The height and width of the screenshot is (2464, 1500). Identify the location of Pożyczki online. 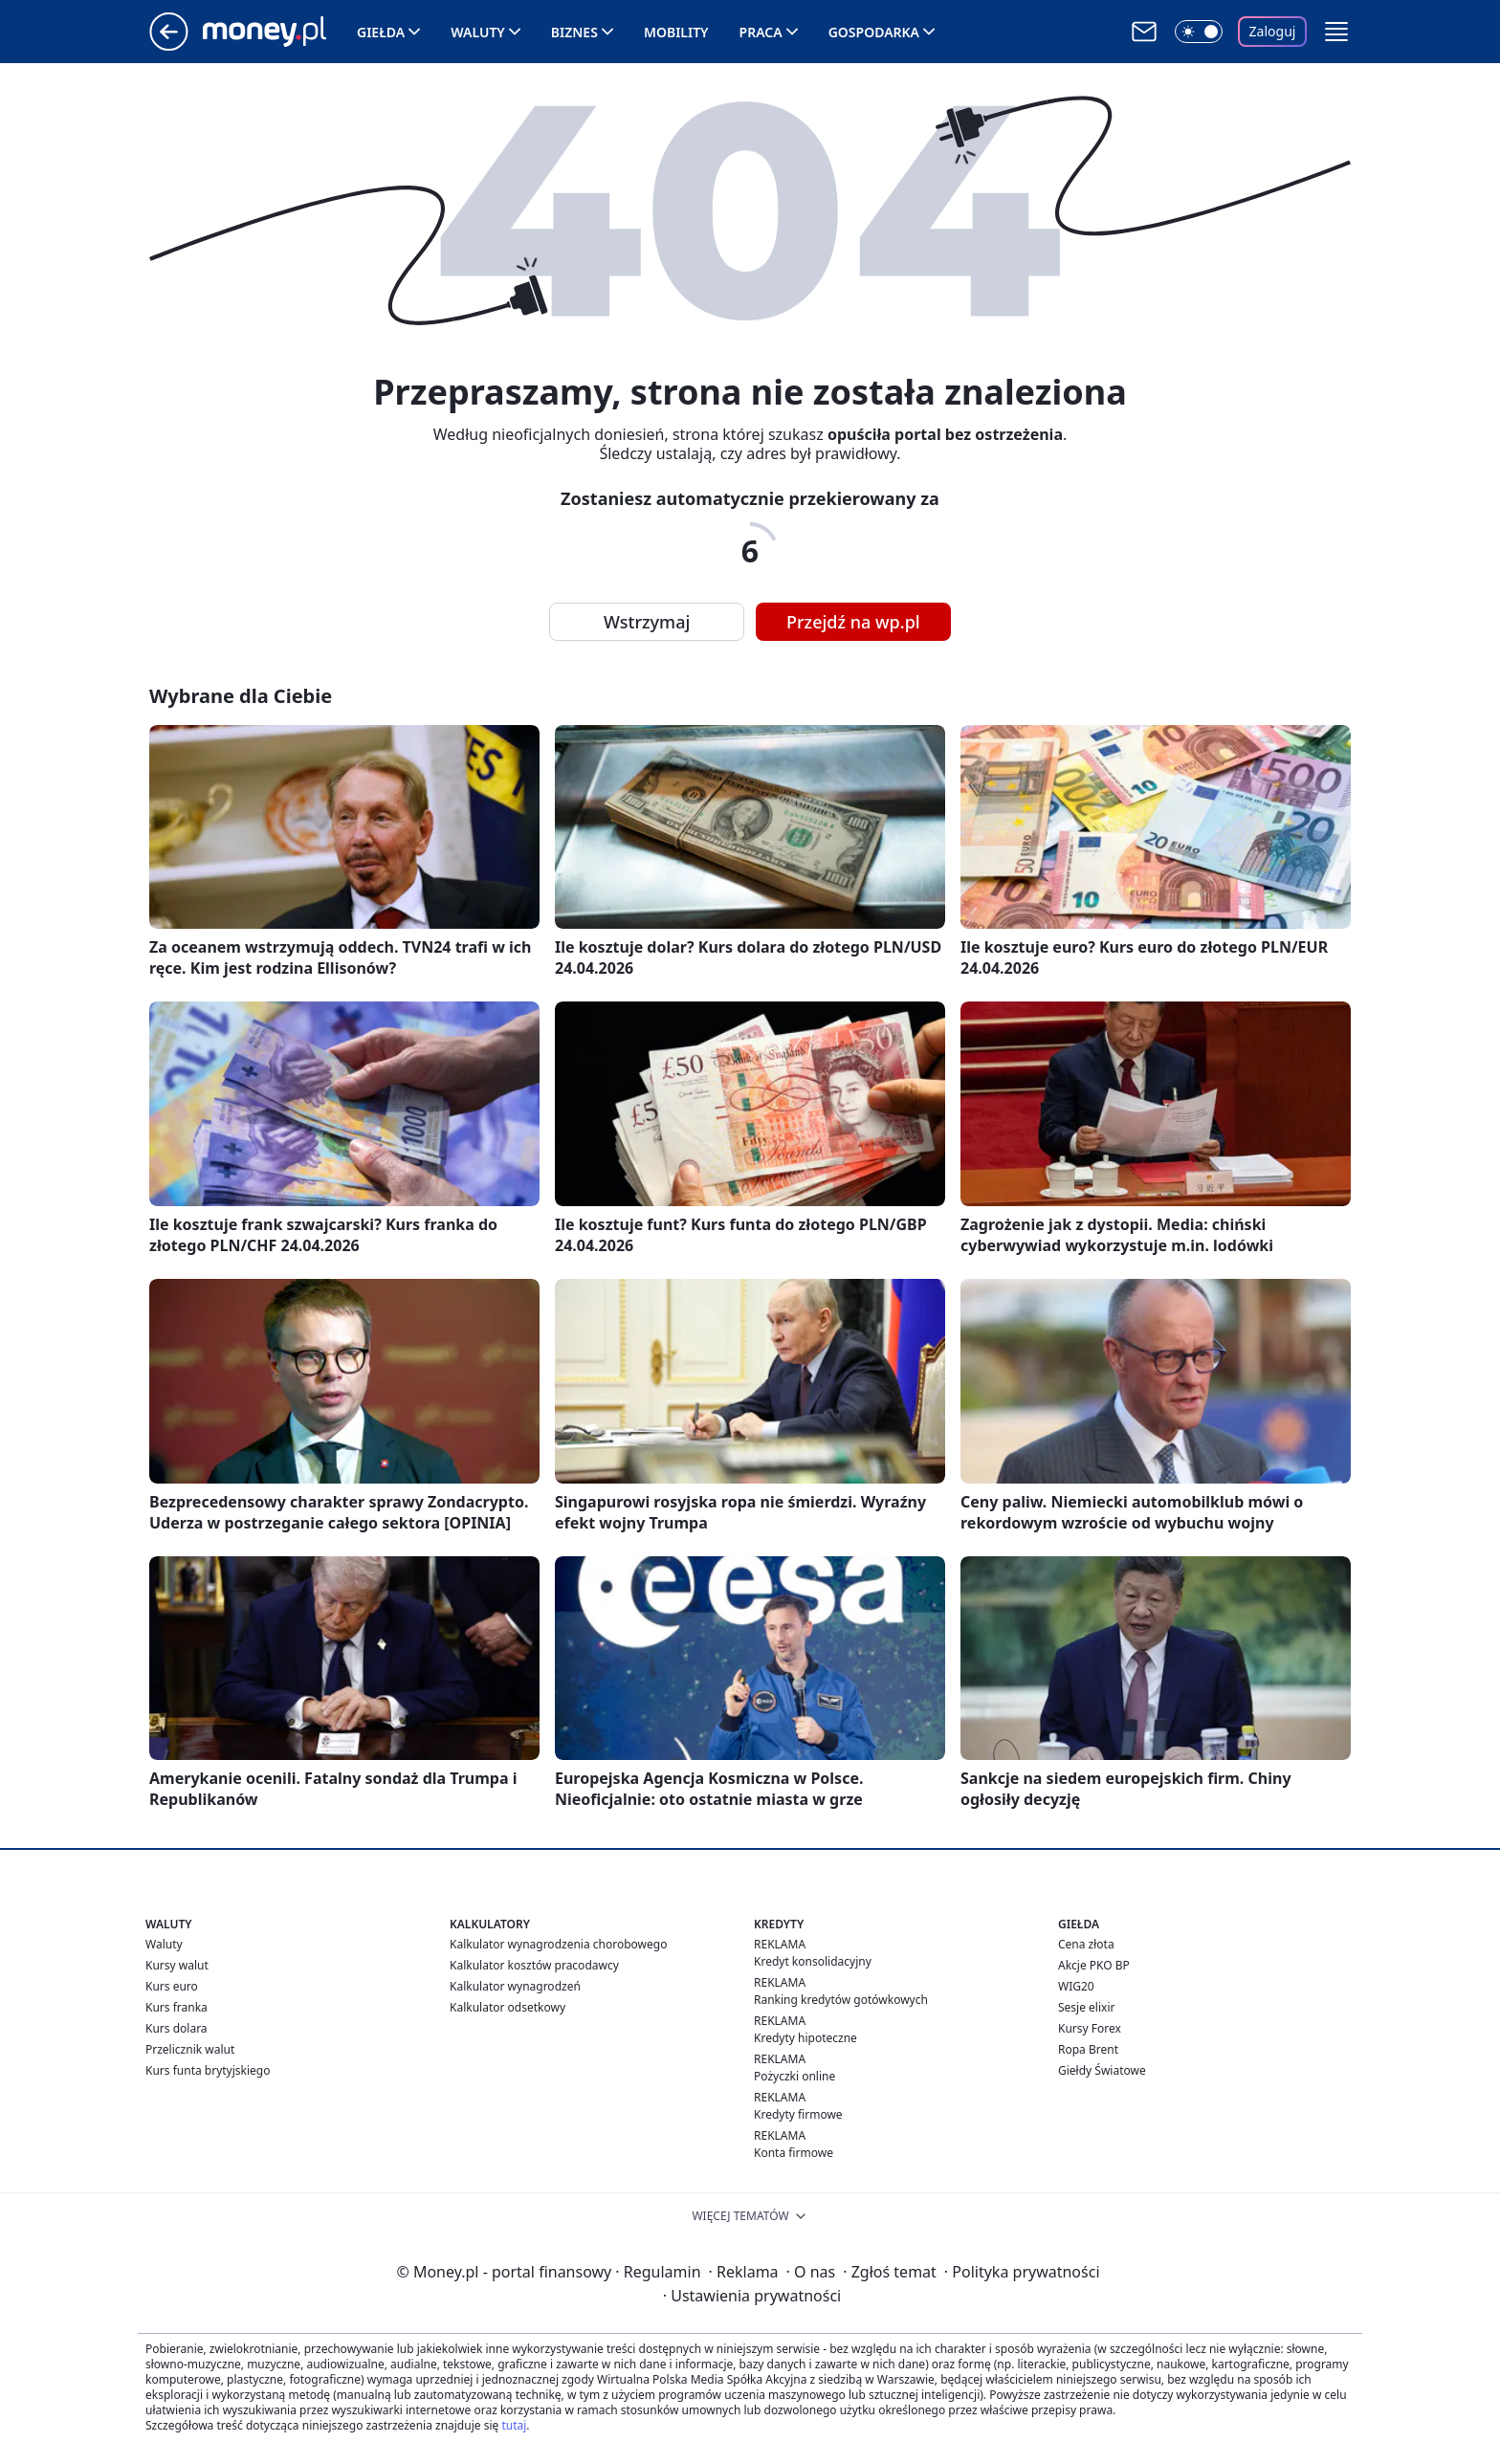
(794, 2076).